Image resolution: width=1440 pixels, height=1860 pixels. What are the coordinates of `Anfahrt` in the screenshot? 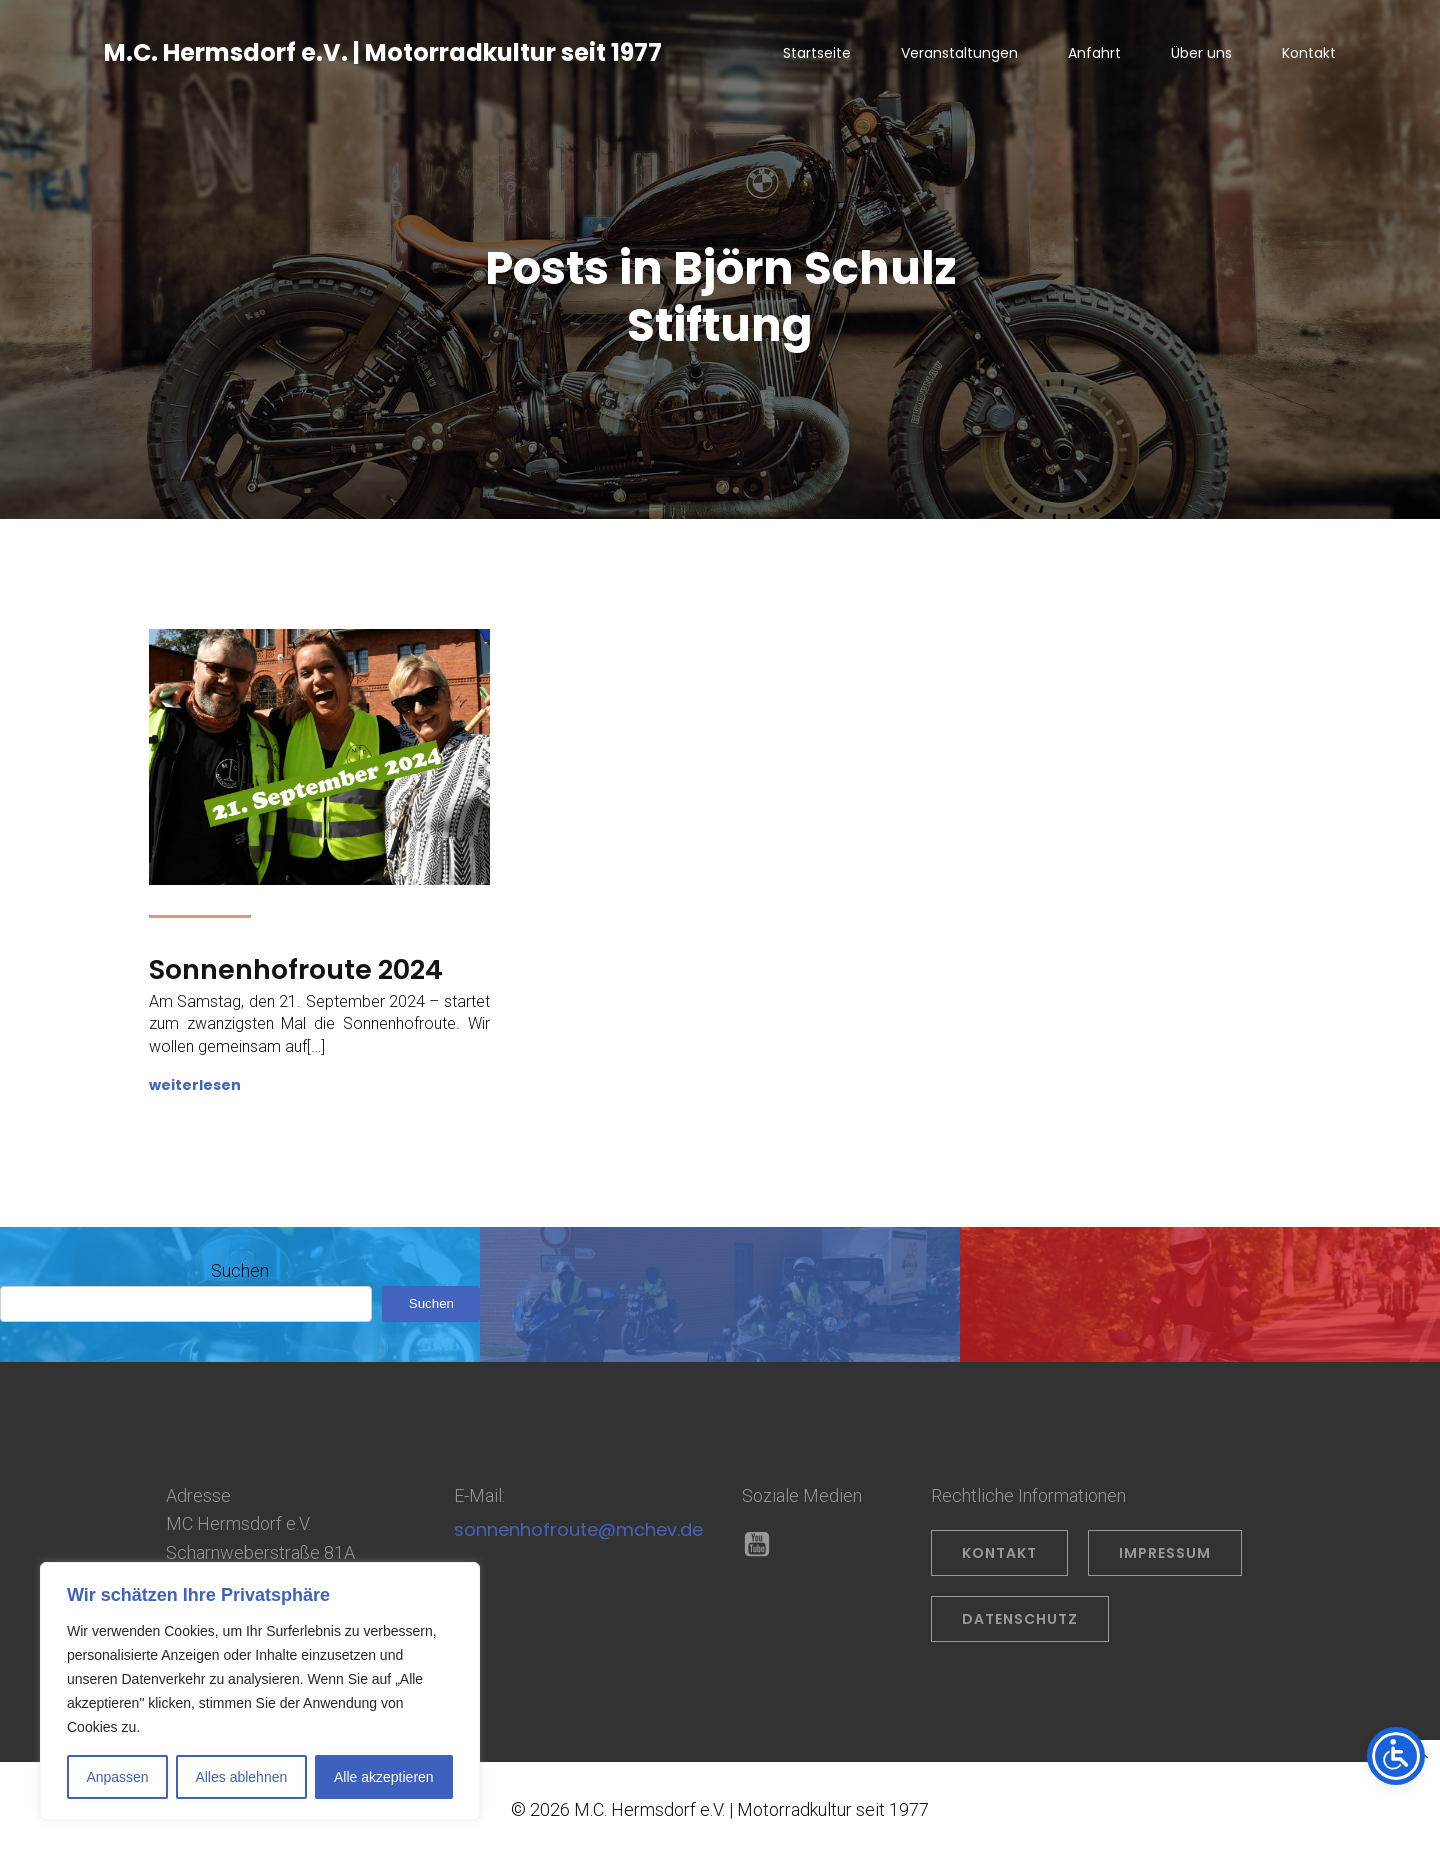 It's located at (1094, 55).